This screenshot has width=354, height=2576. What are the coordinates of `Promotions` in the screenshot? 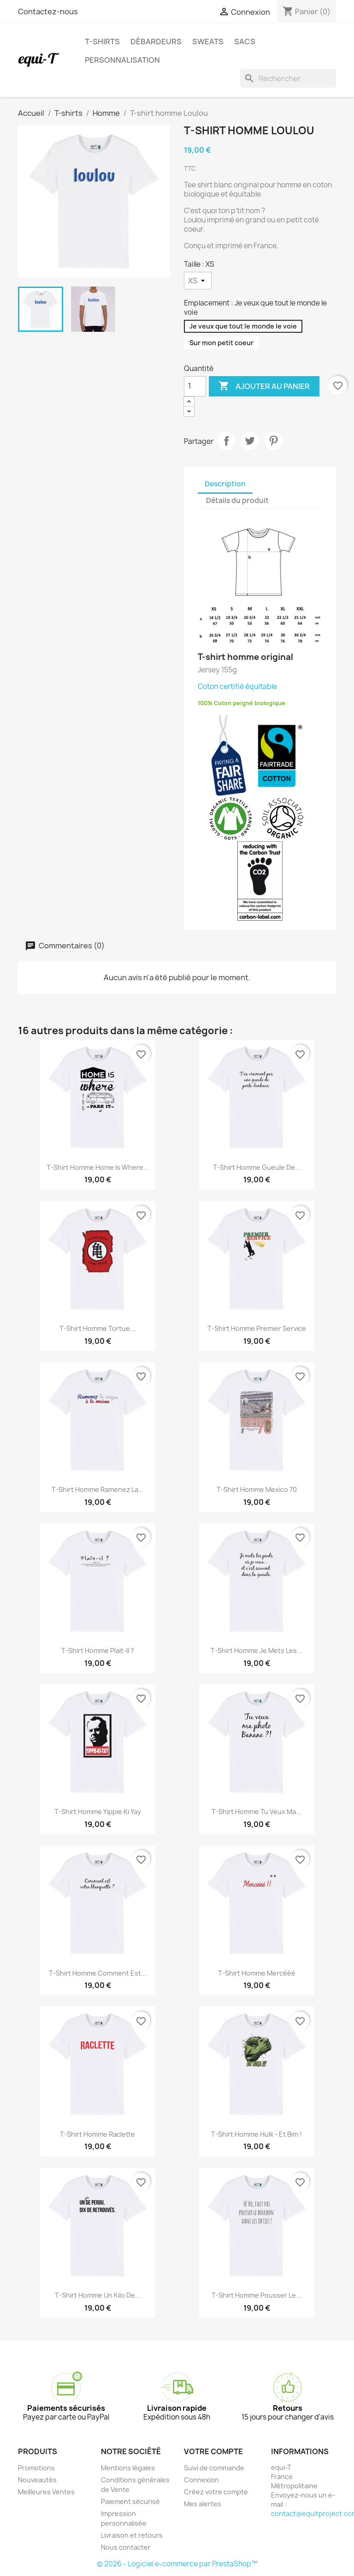 It's located at (36, 2467).